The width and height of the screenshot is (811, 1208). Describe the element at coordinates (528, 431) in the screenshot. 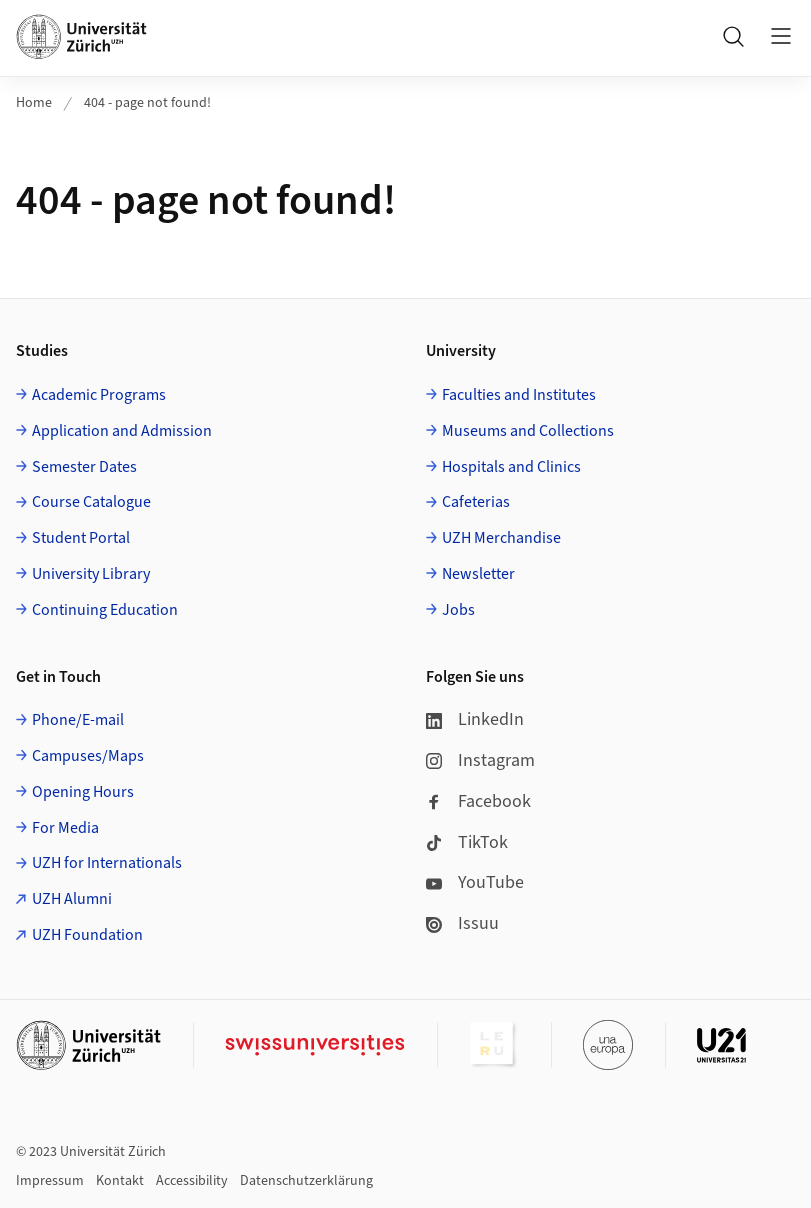

I see `Museums and Collections` at that location.